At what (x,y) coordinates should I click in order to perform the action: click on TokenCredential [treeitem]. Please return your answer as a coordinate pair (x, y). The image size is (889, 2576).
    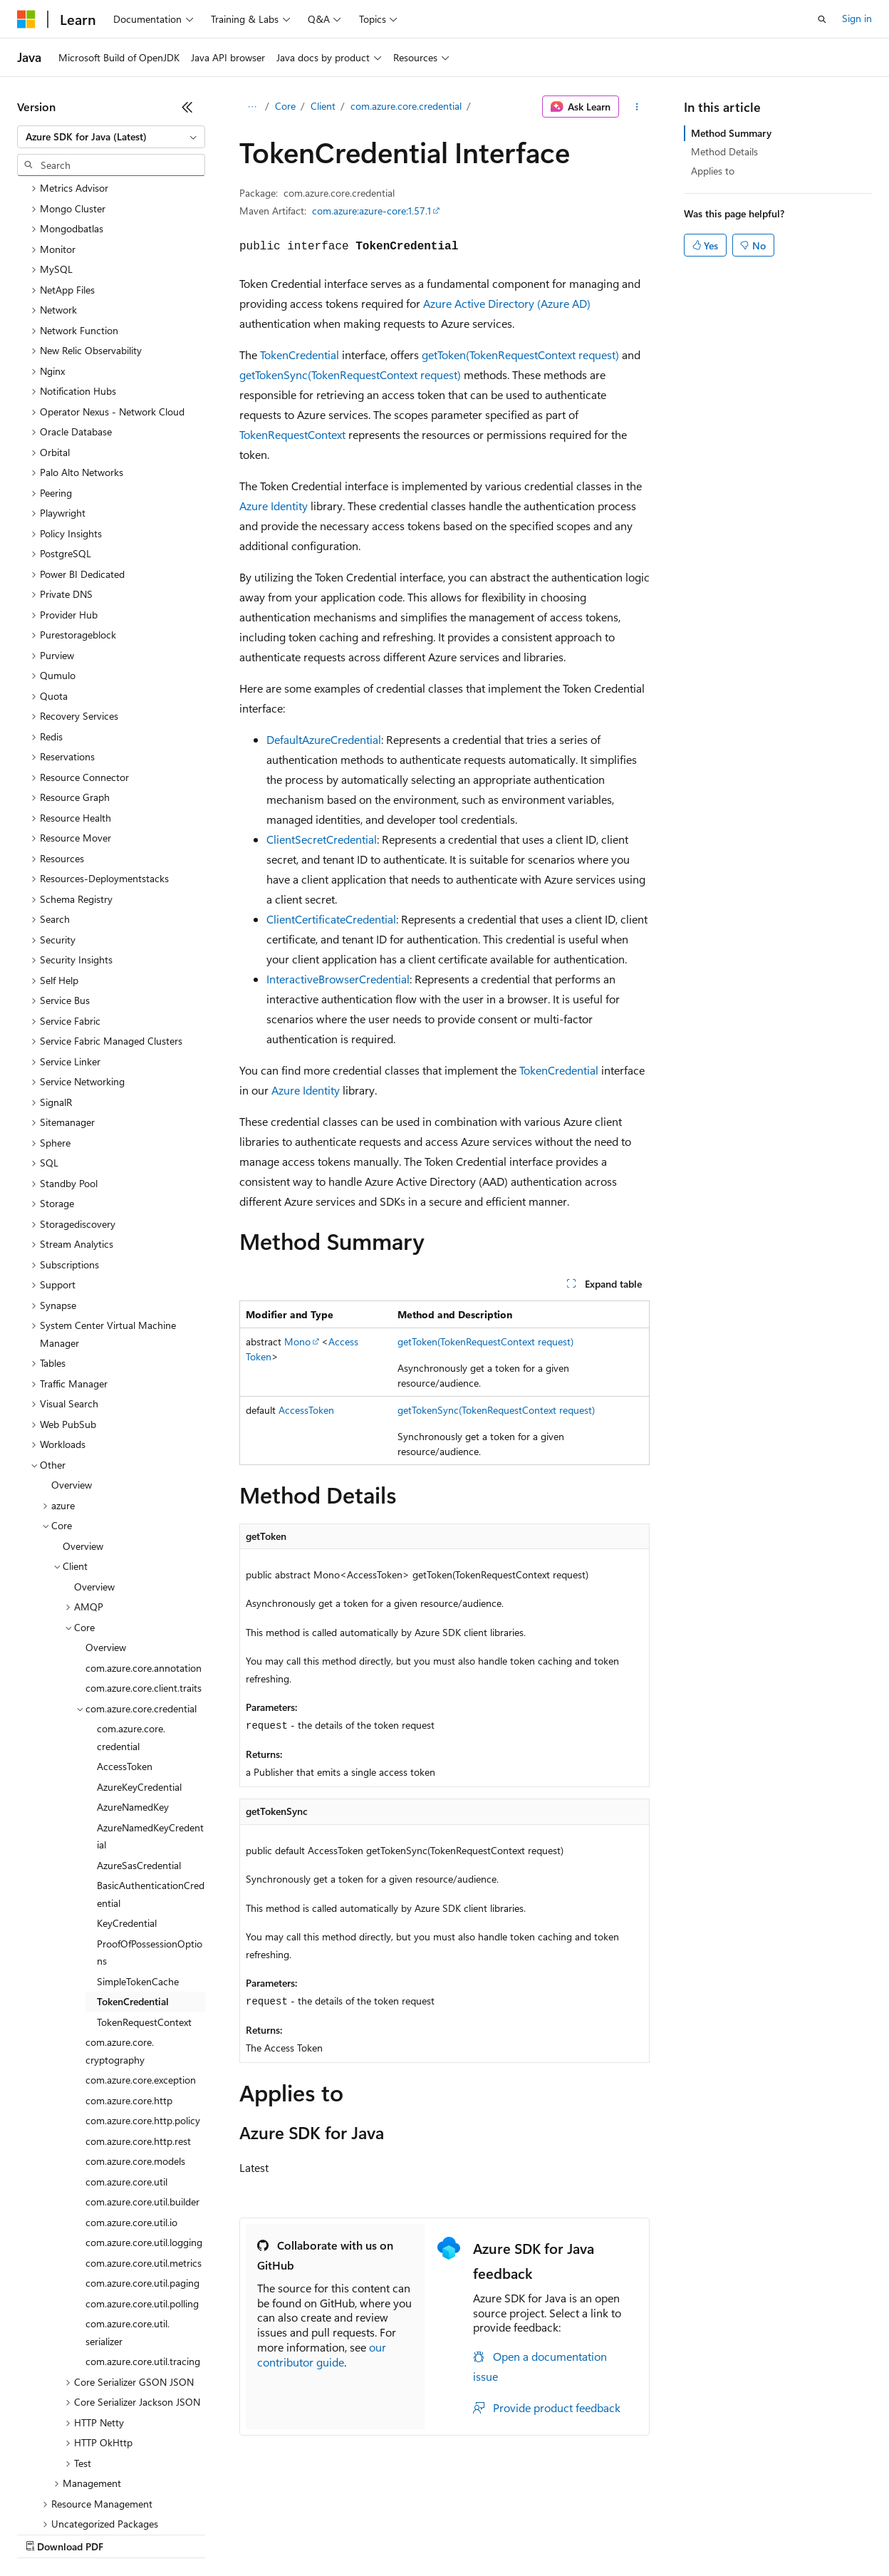
    Looking at the image, I should click on (133, 1878).